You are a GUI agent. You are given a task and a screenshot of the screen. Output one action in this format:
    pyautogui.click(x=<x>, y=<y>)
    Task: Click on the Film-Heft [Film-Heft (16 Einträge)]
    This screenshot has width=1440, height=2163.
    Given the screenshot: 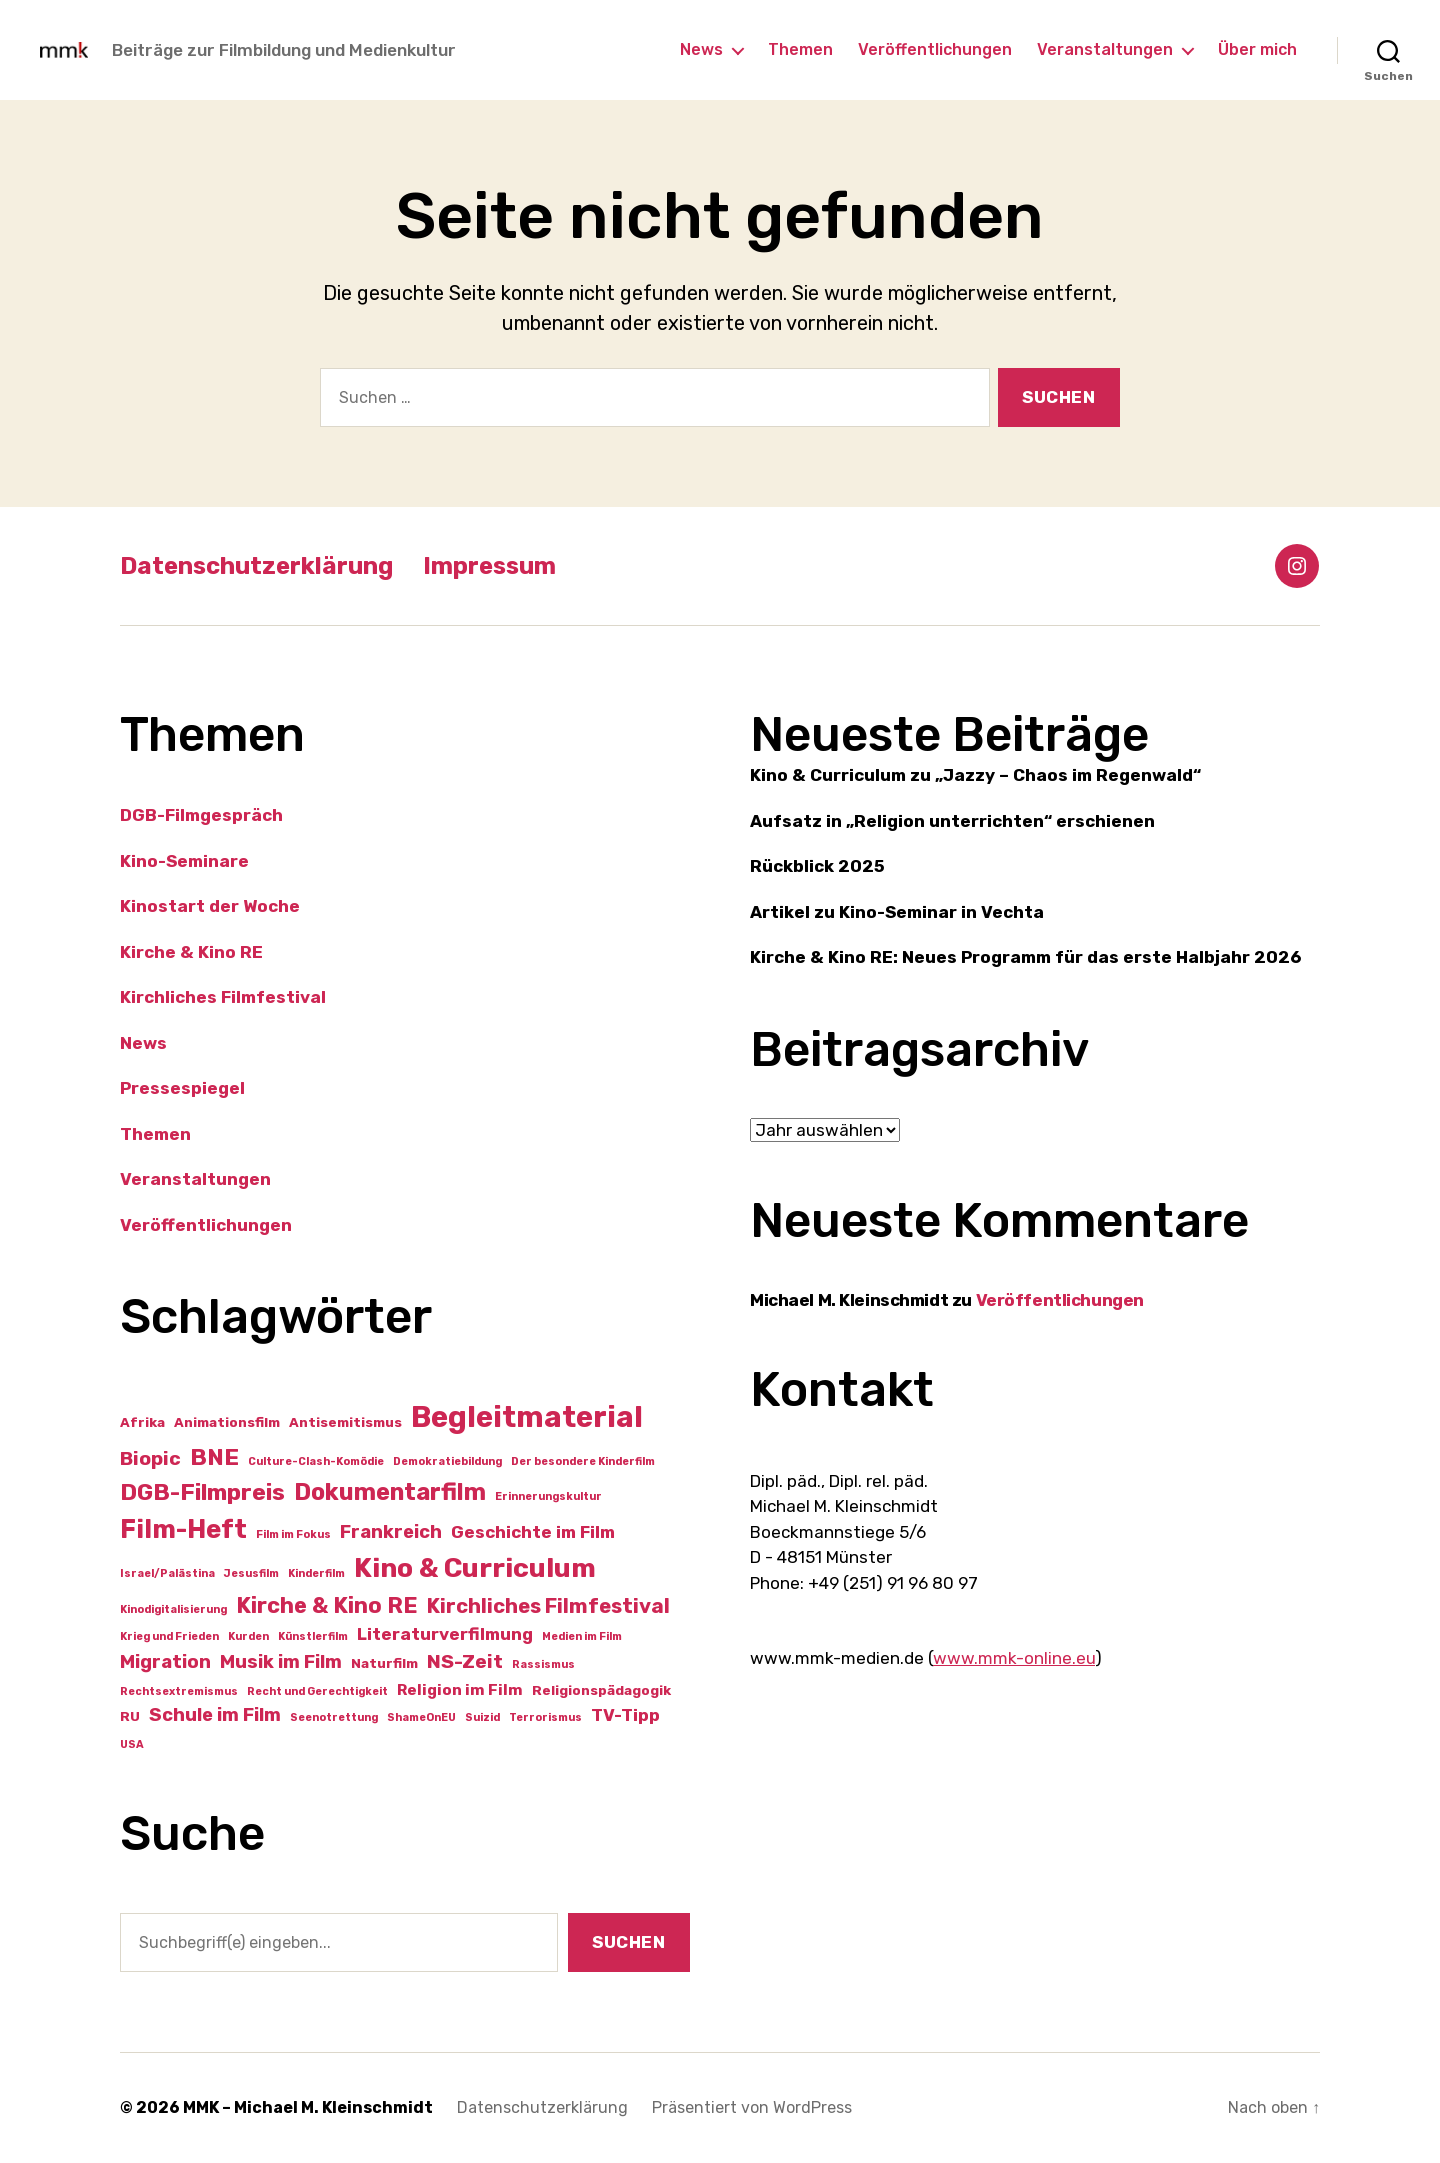 What is the action you would take?
    pyautogui.click(x=183, y=1529)
    